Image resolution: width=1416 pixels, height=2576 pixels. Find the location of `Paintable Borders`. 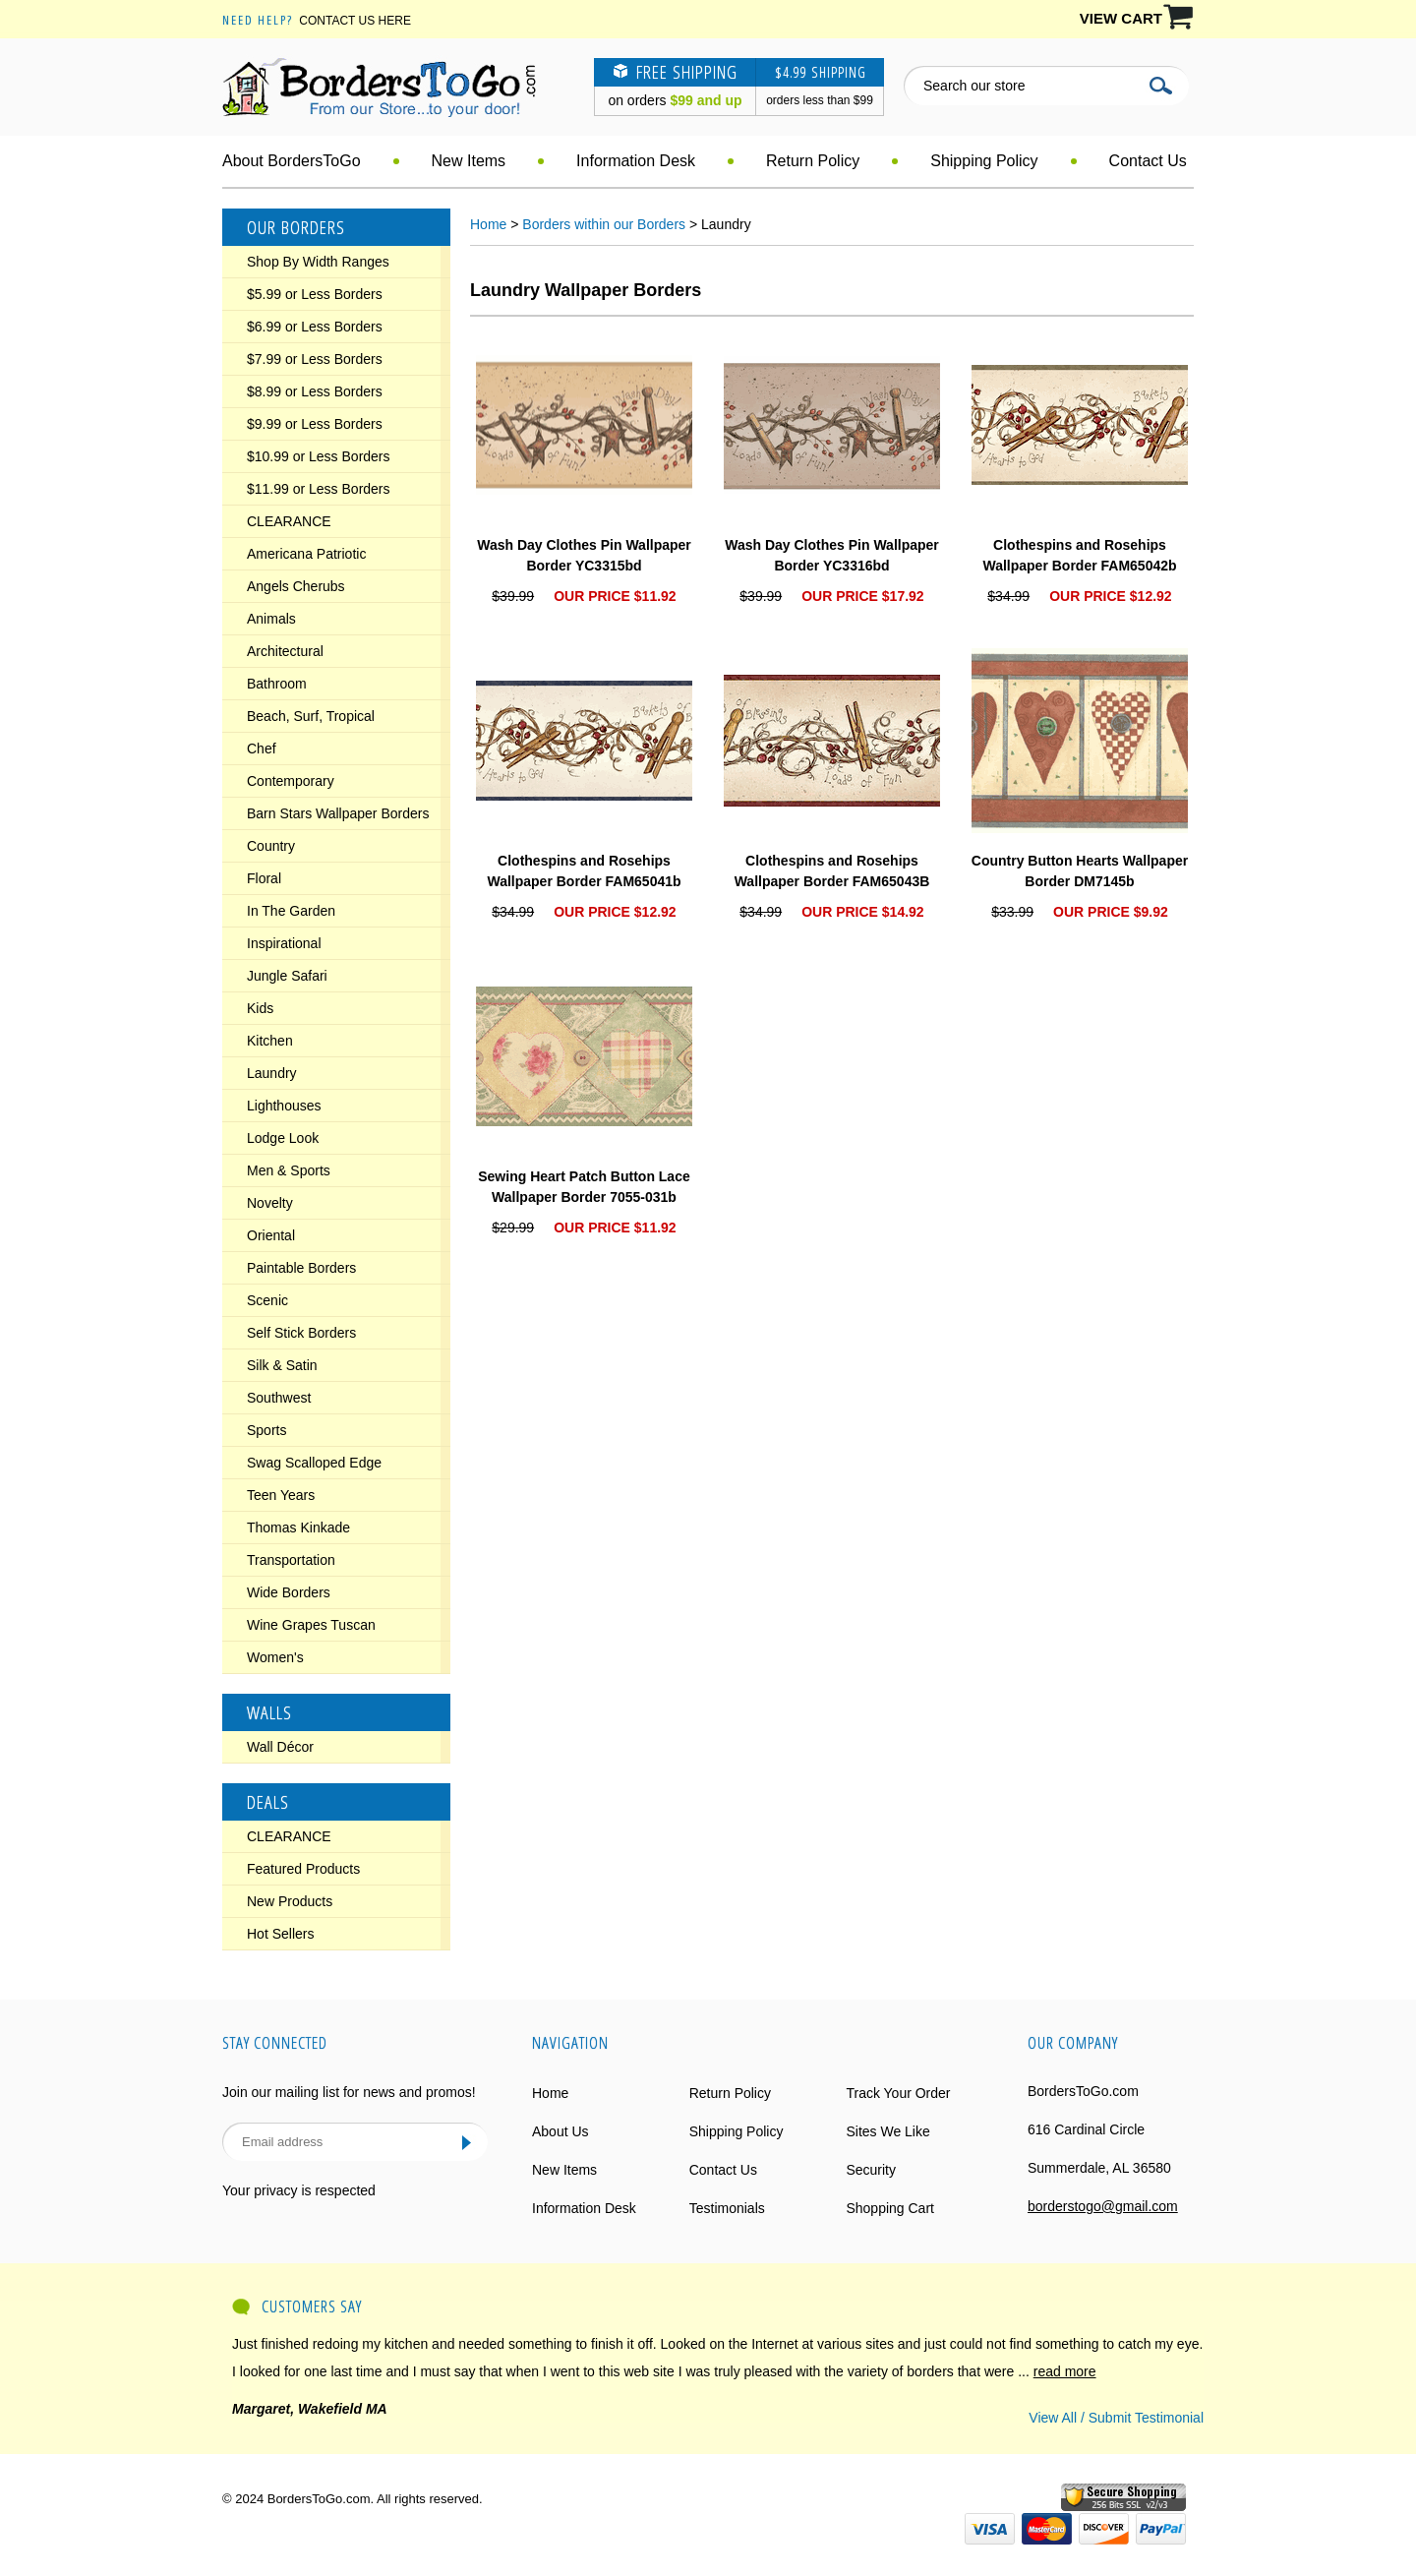

Paintable Borders is located at coordinates (301, 1268).